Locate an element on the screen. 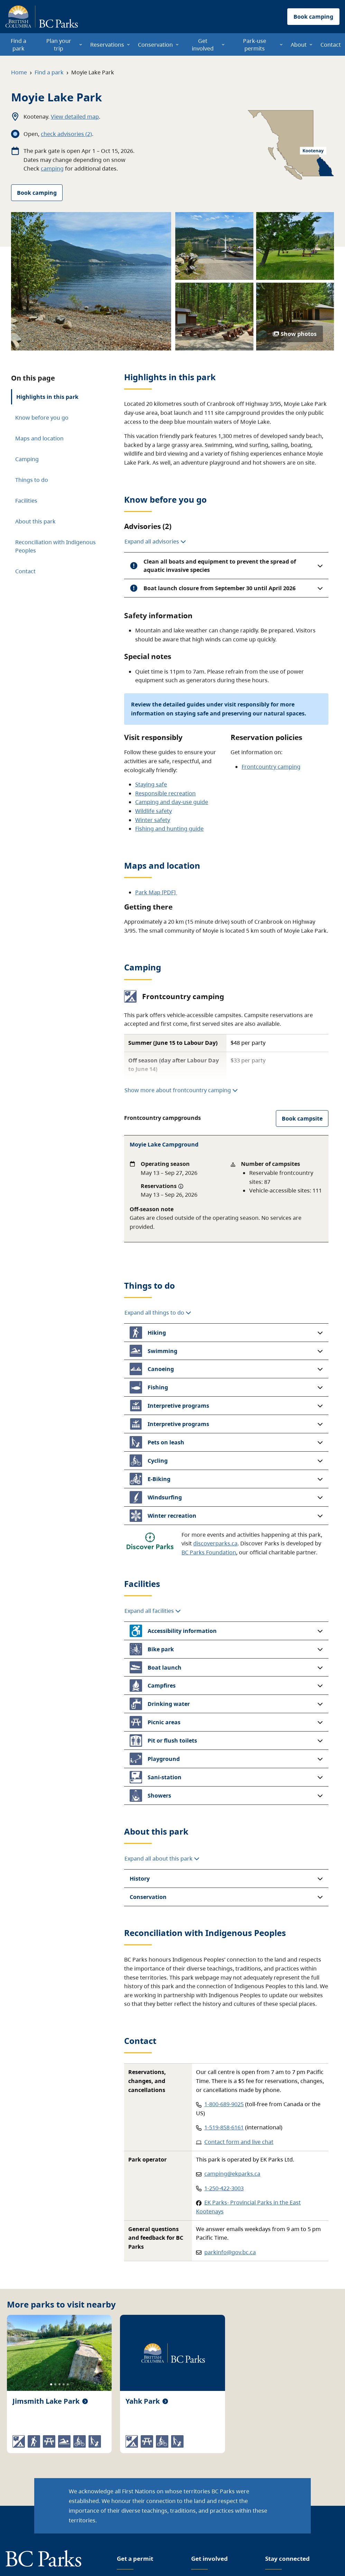  Find a park [menuitem] is located at coordinates (18, 44).